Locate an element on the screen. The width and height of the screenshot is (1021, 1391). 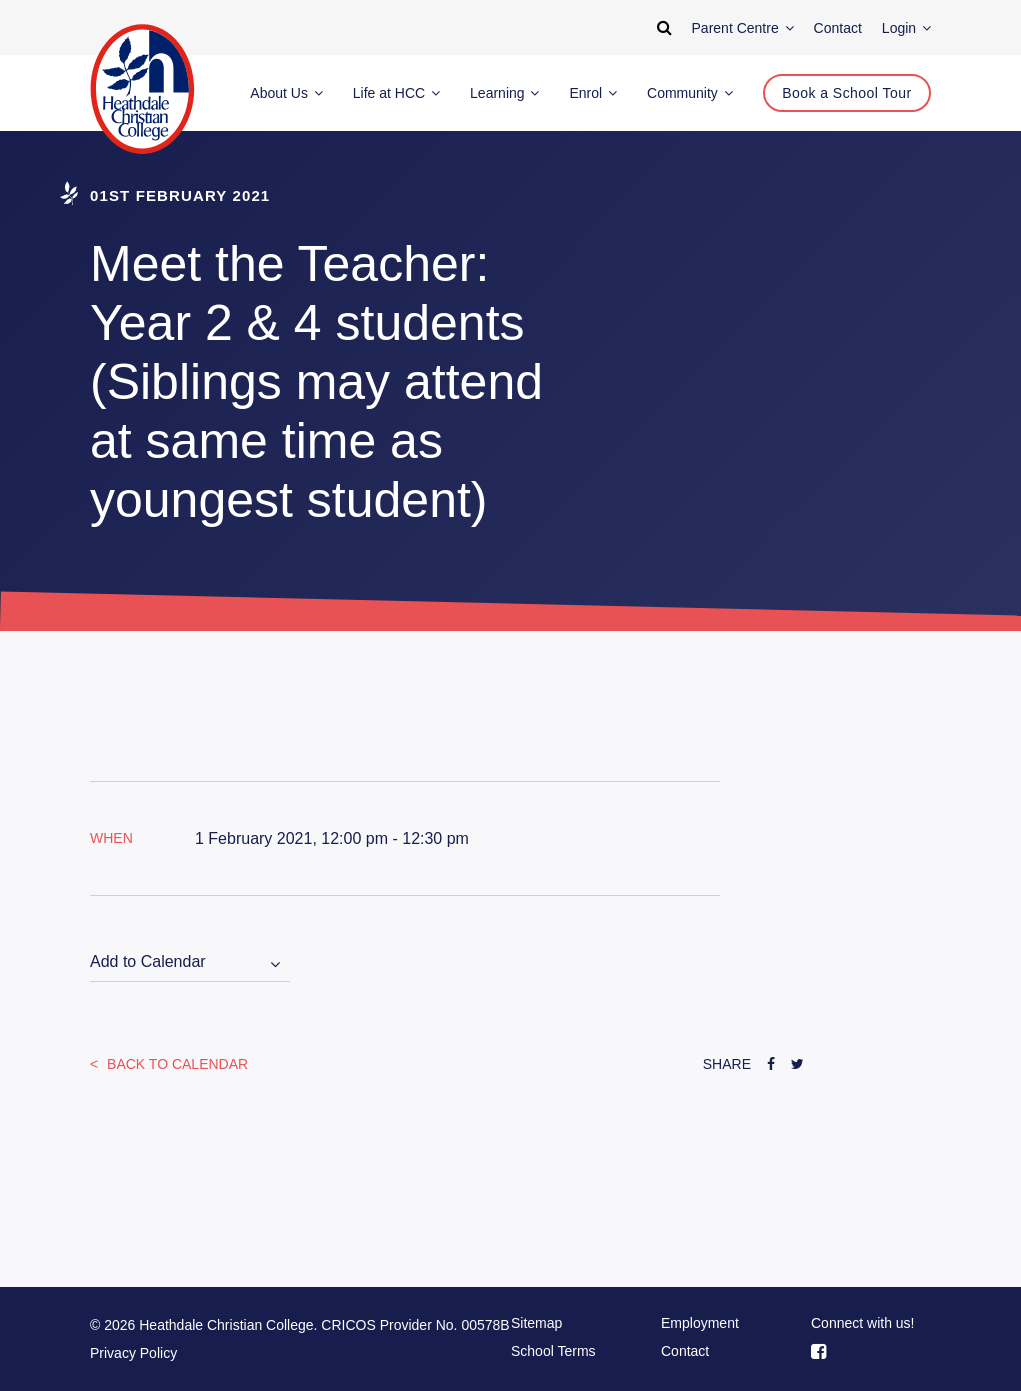
Parent Centre is located at coordinates (743, 28).